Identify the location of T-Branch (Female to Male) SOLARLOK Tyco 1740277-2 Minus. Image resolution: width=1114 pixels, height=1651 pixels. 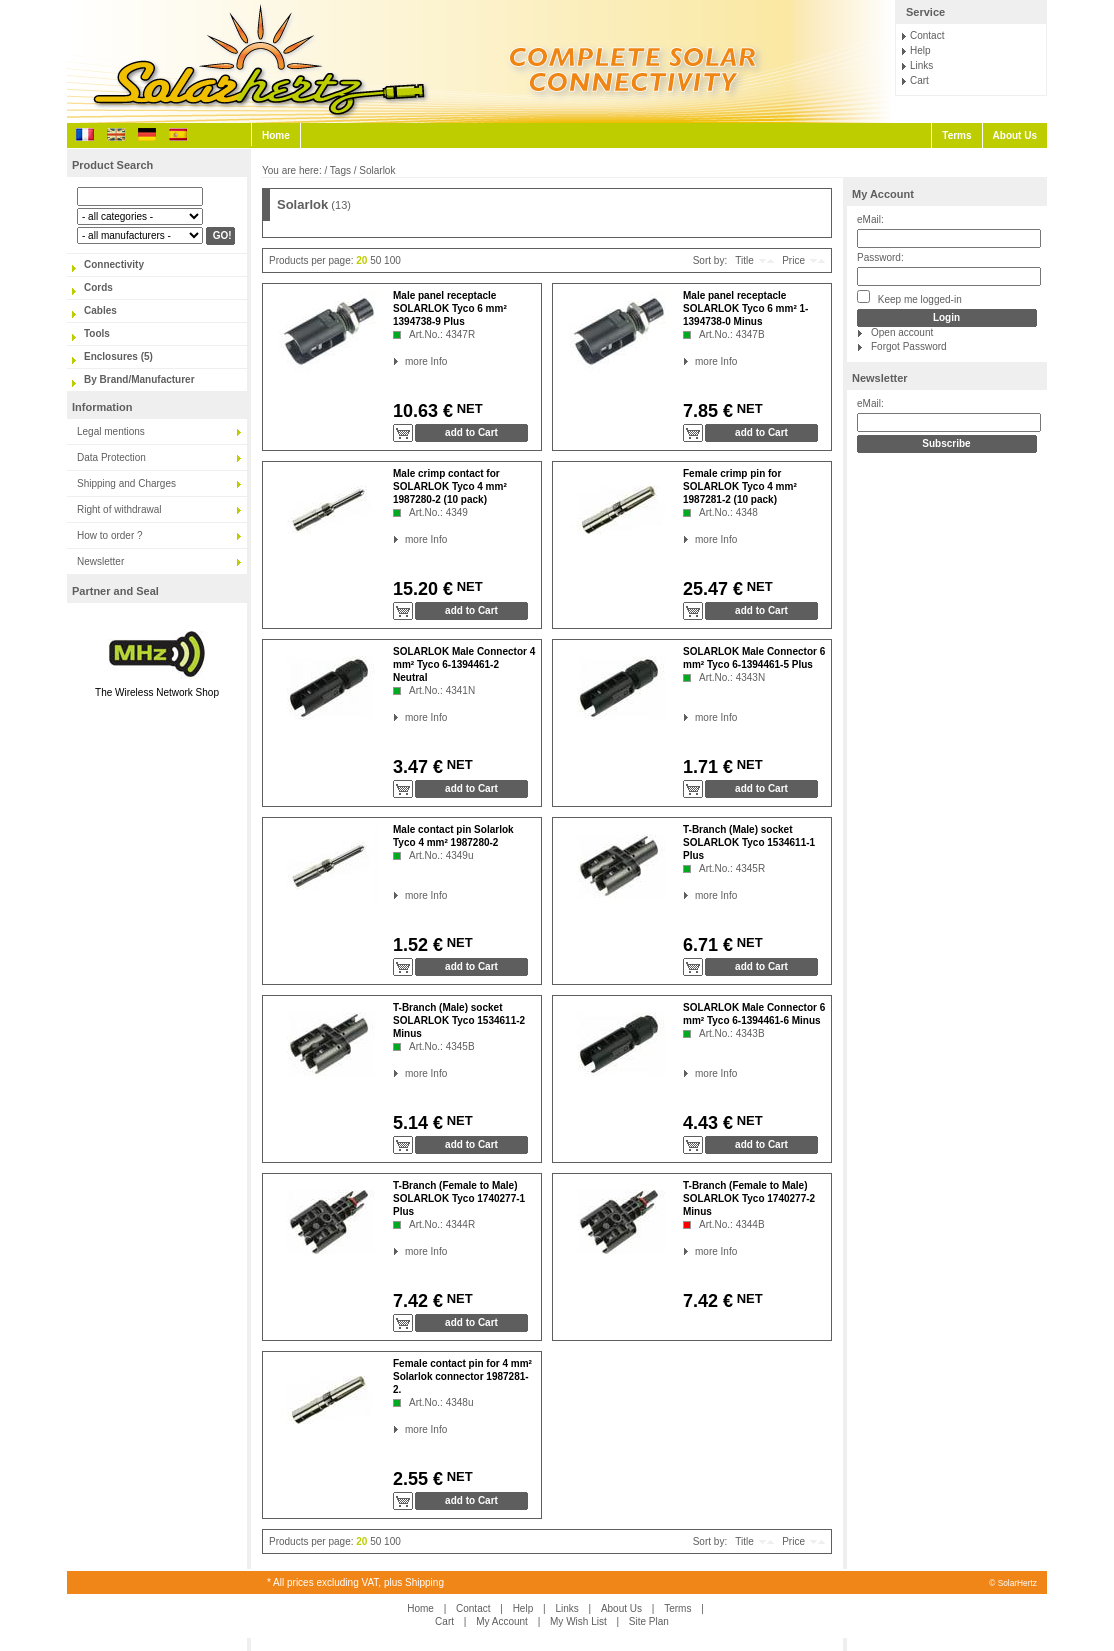
(749, 1198).